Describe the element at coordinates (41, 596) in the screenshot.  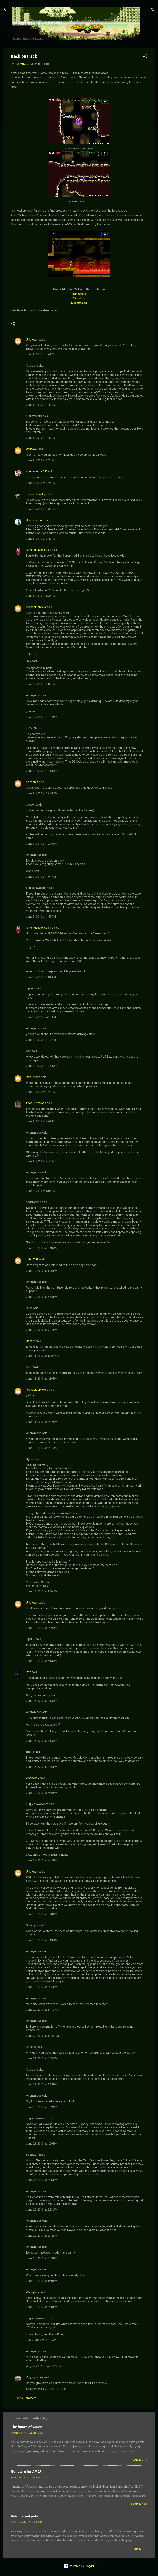
I see `June 8, 2010 at 5:35 PM` at that location.